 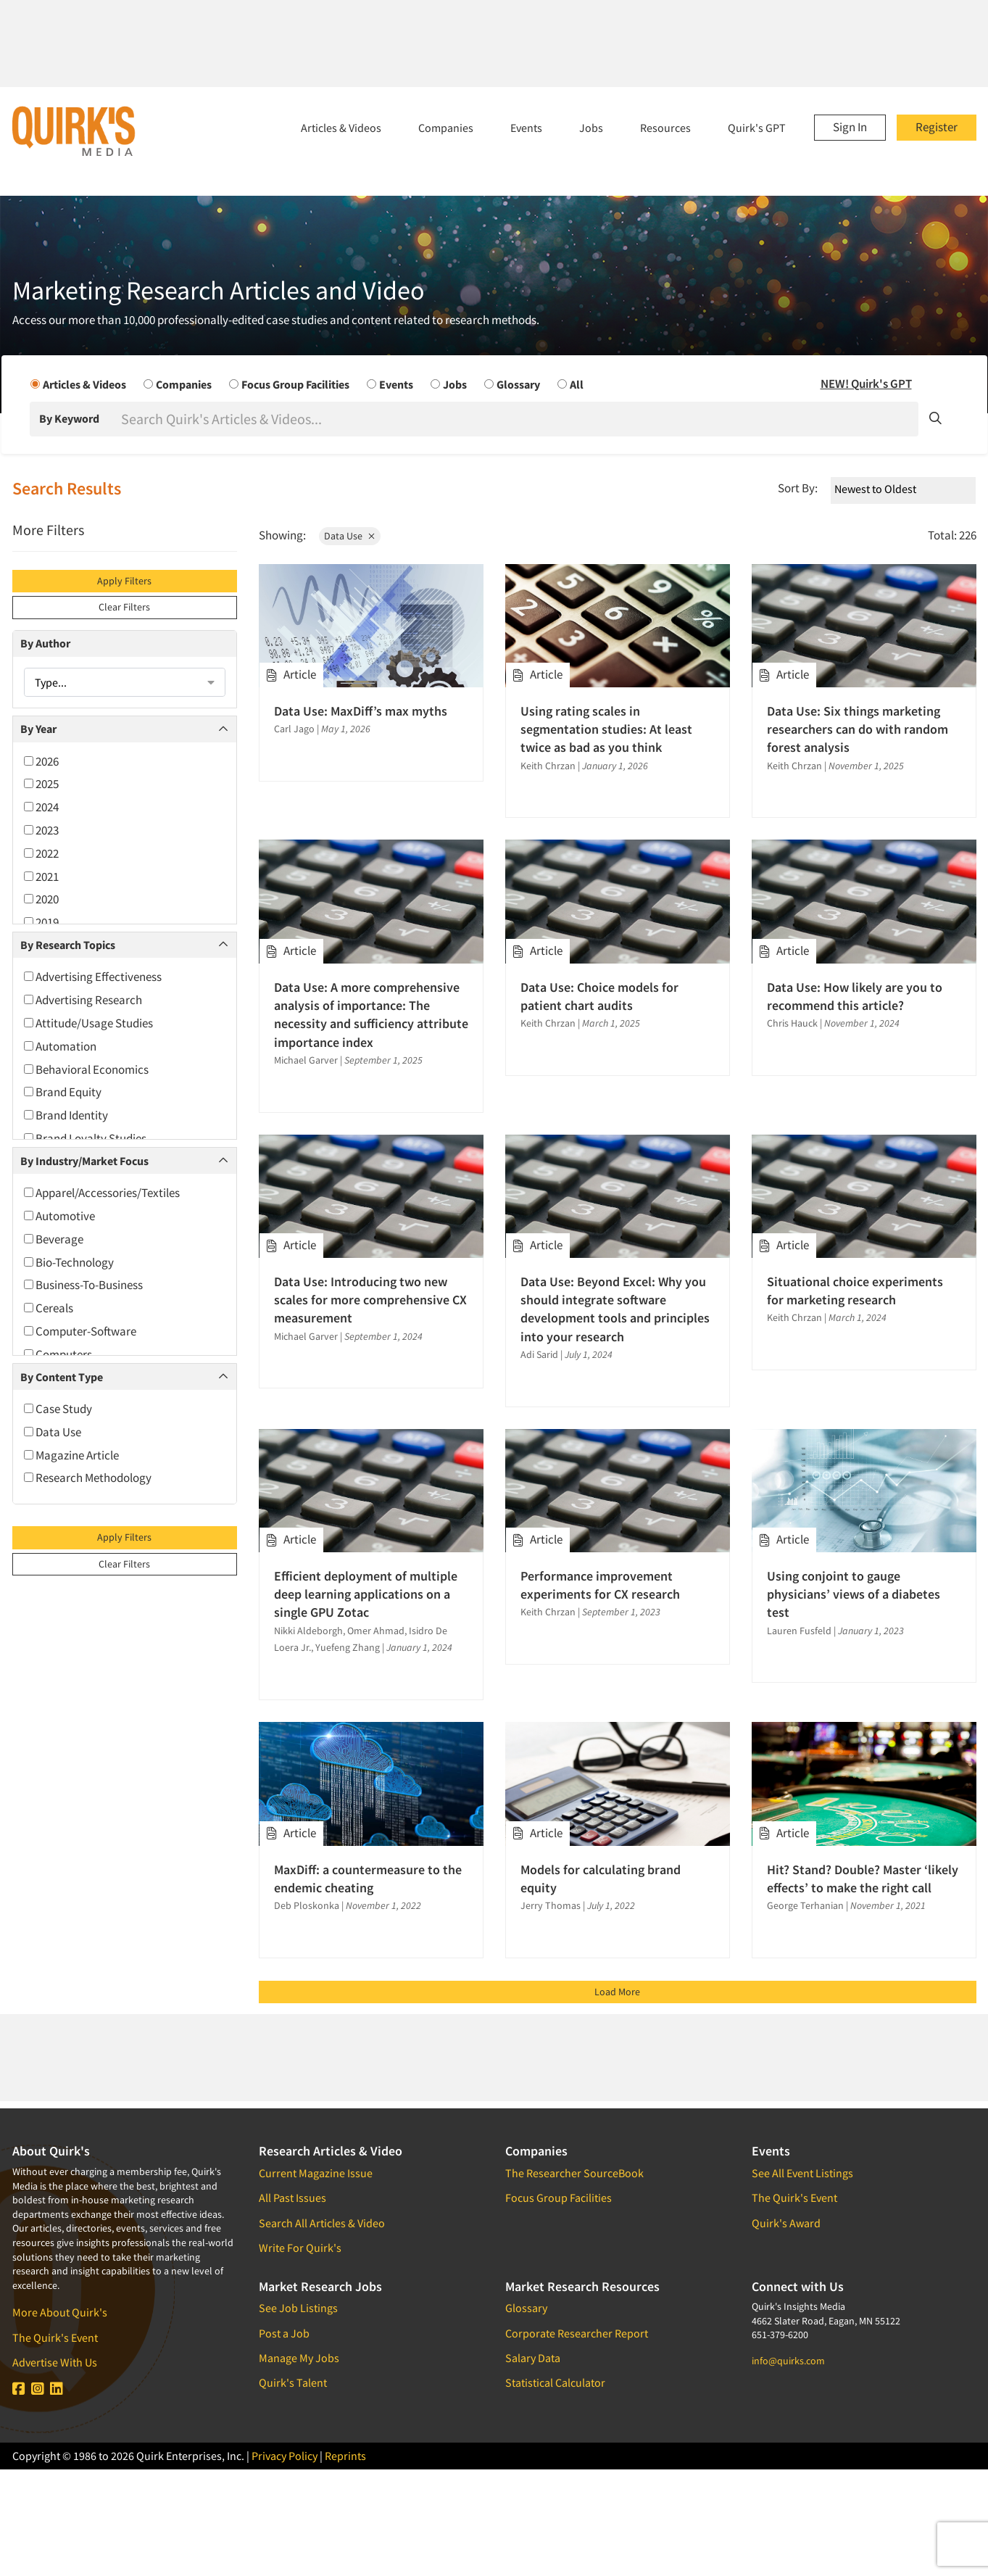 What do you see at coordinates (599, 996) in the screenshot?
I see `Data Use: Choice models for patient chart audits` at bounding box center [599, 996].